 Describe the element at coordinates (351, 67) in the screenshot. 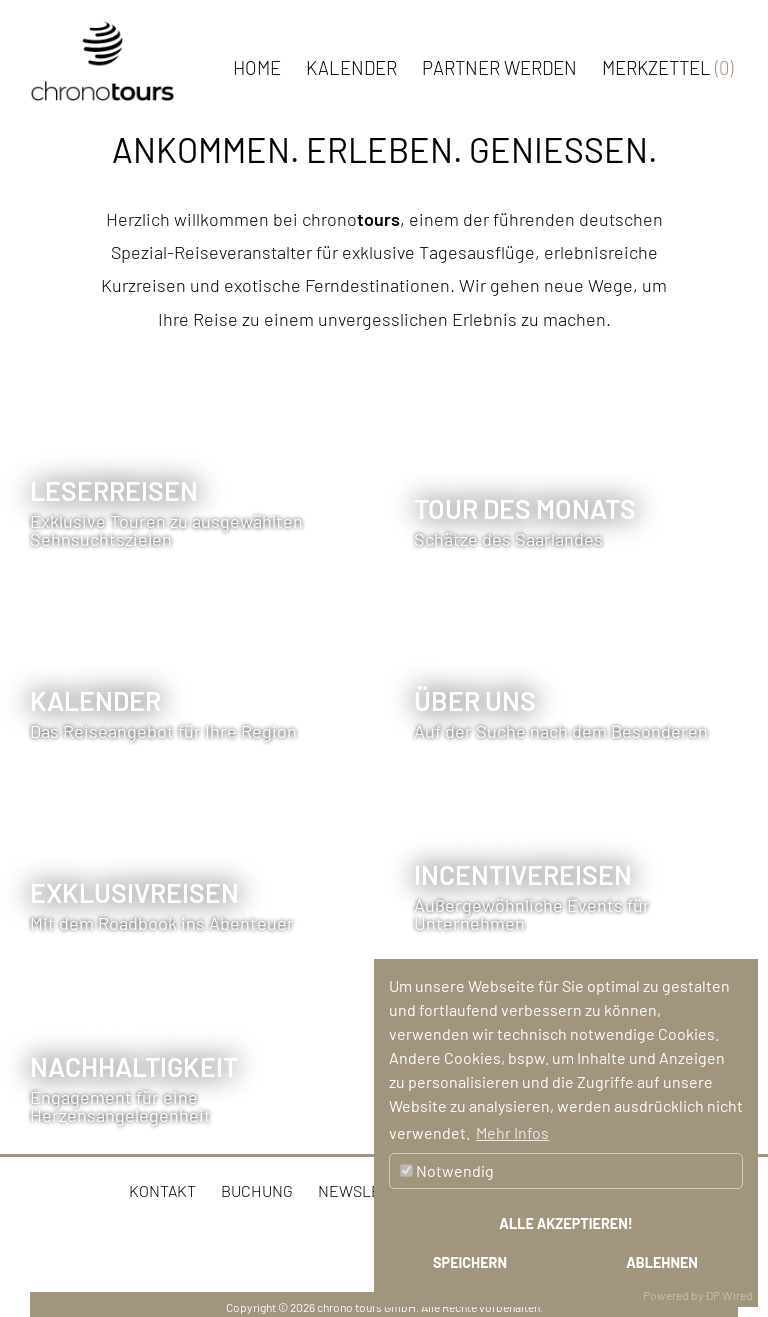

I see `Kalender` at that location.